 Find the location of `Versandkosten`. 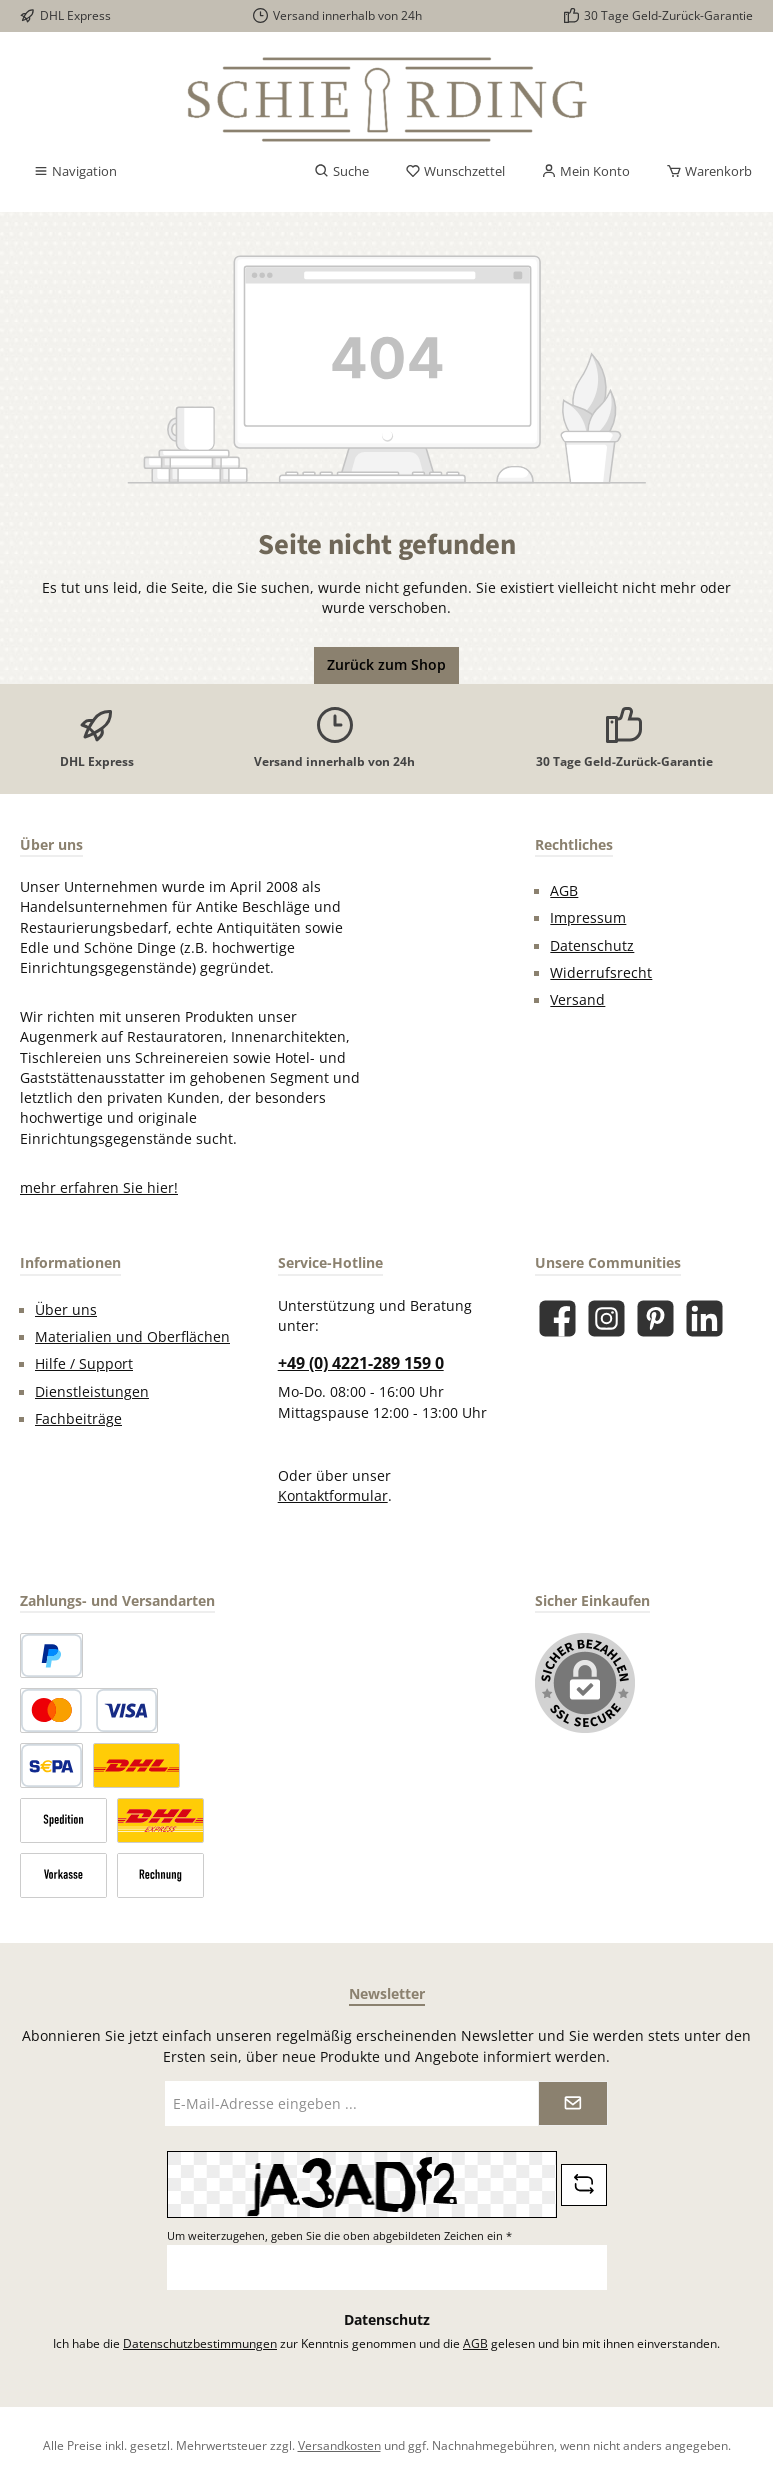

Versandkosten is located at coordinates (339, 2445).